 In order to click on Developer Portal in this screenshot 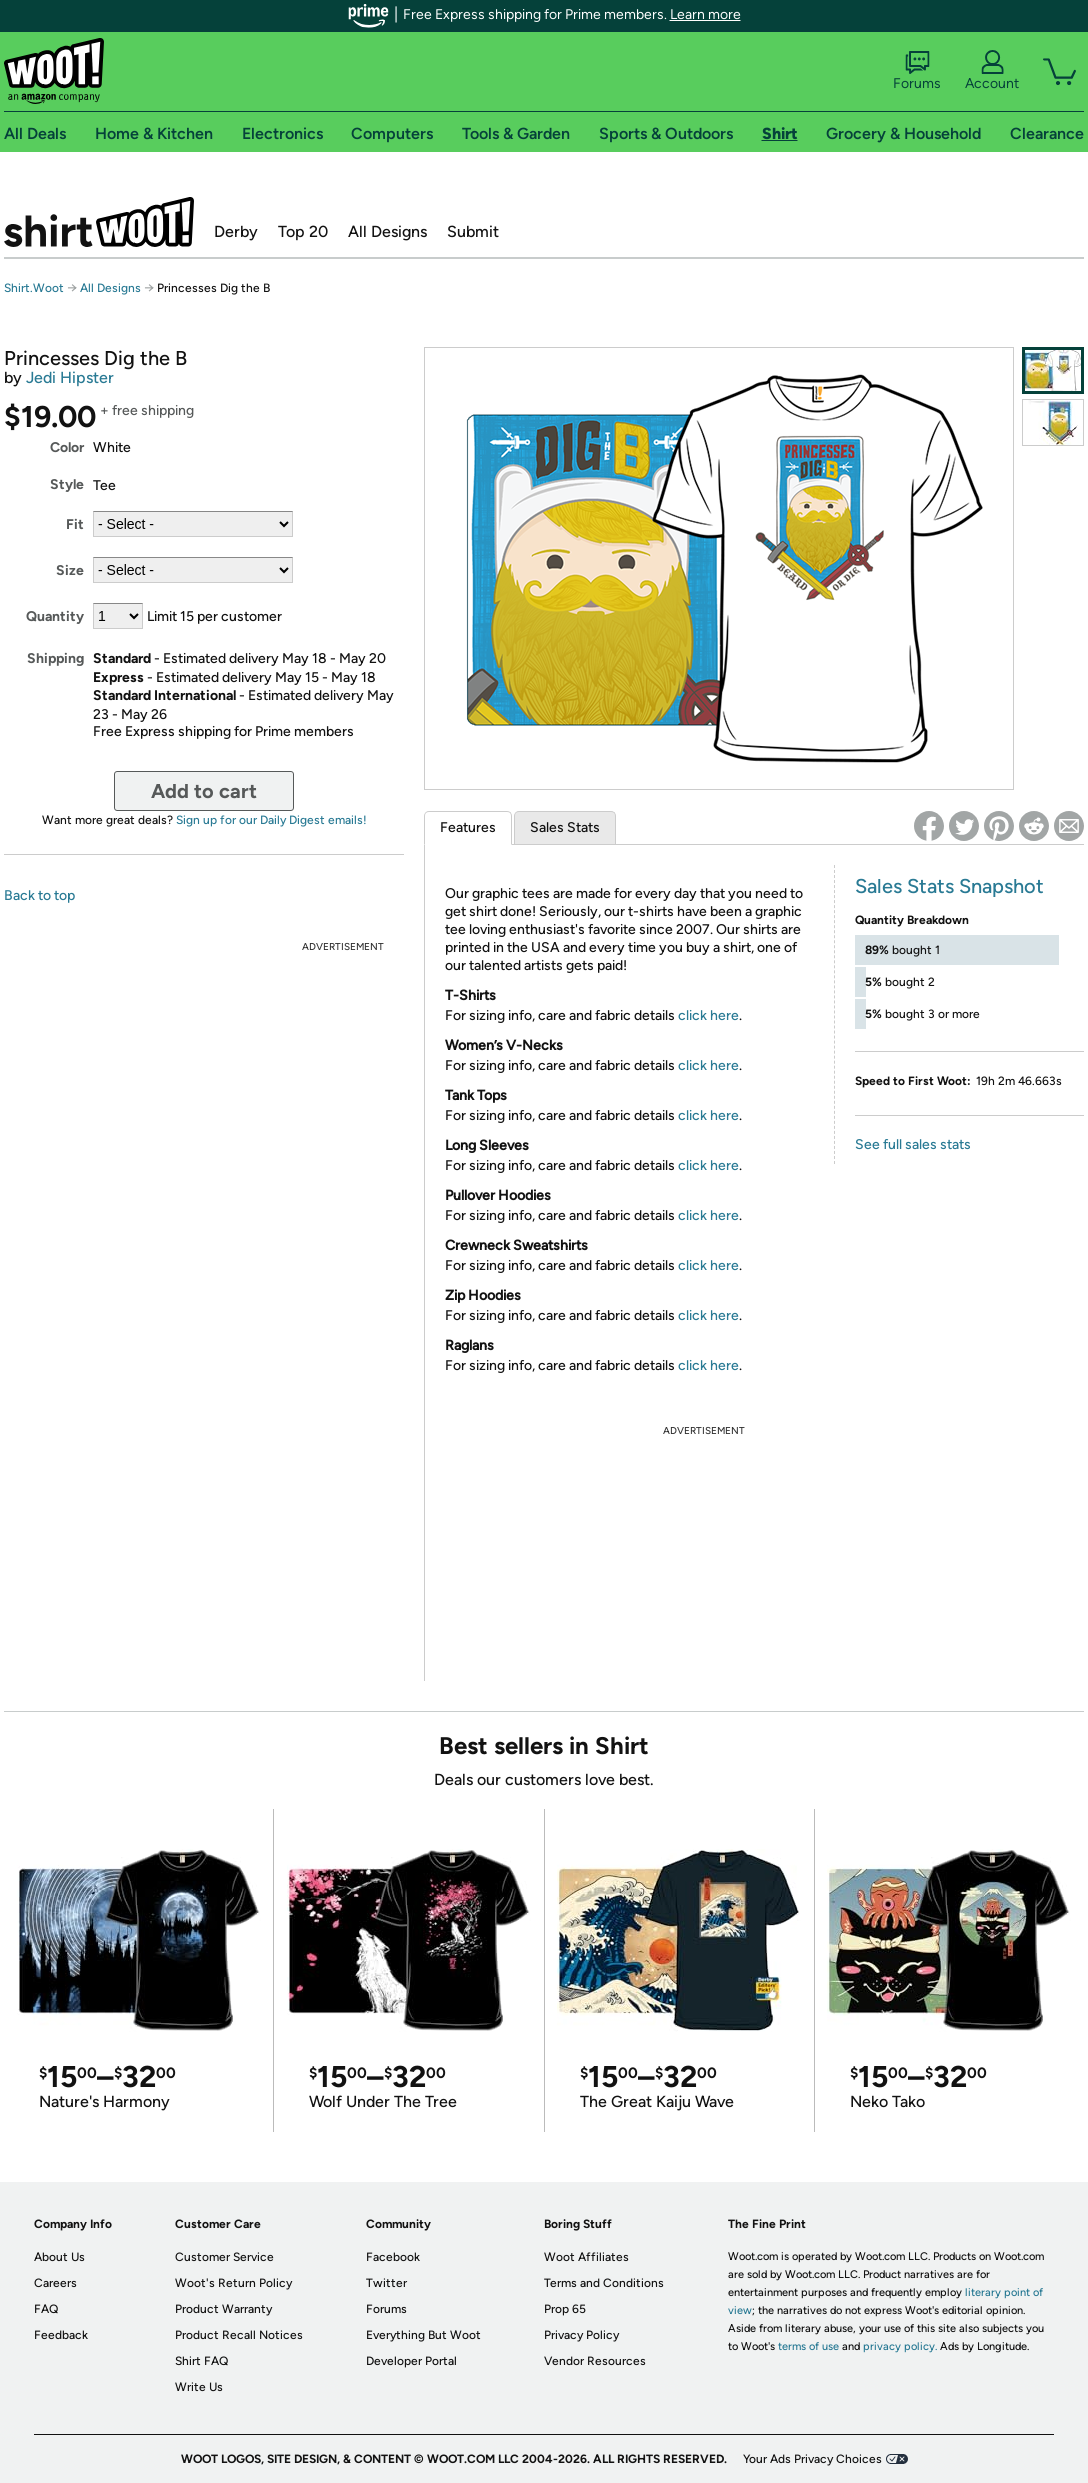, I will do `click(411, 2361)`.